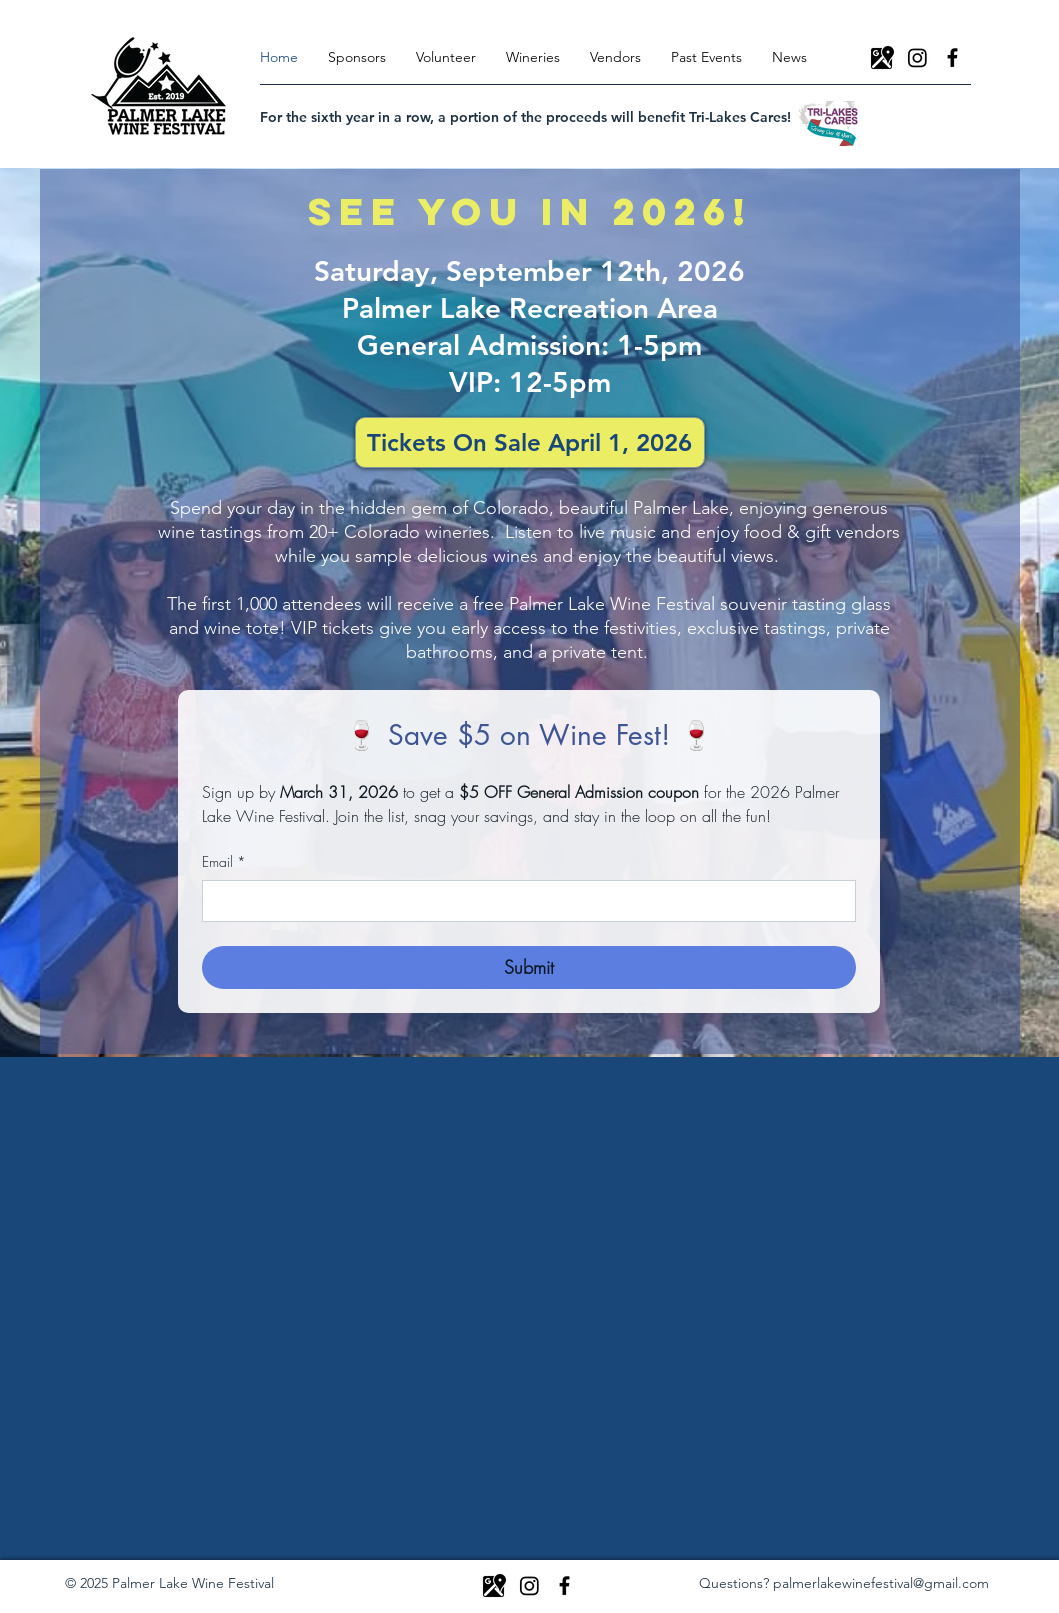 The image size is (1059, 1613). What do you see at coordinates (523, 901) in the screenshot?
I see `[Email]` at bounding box center [523, 901].